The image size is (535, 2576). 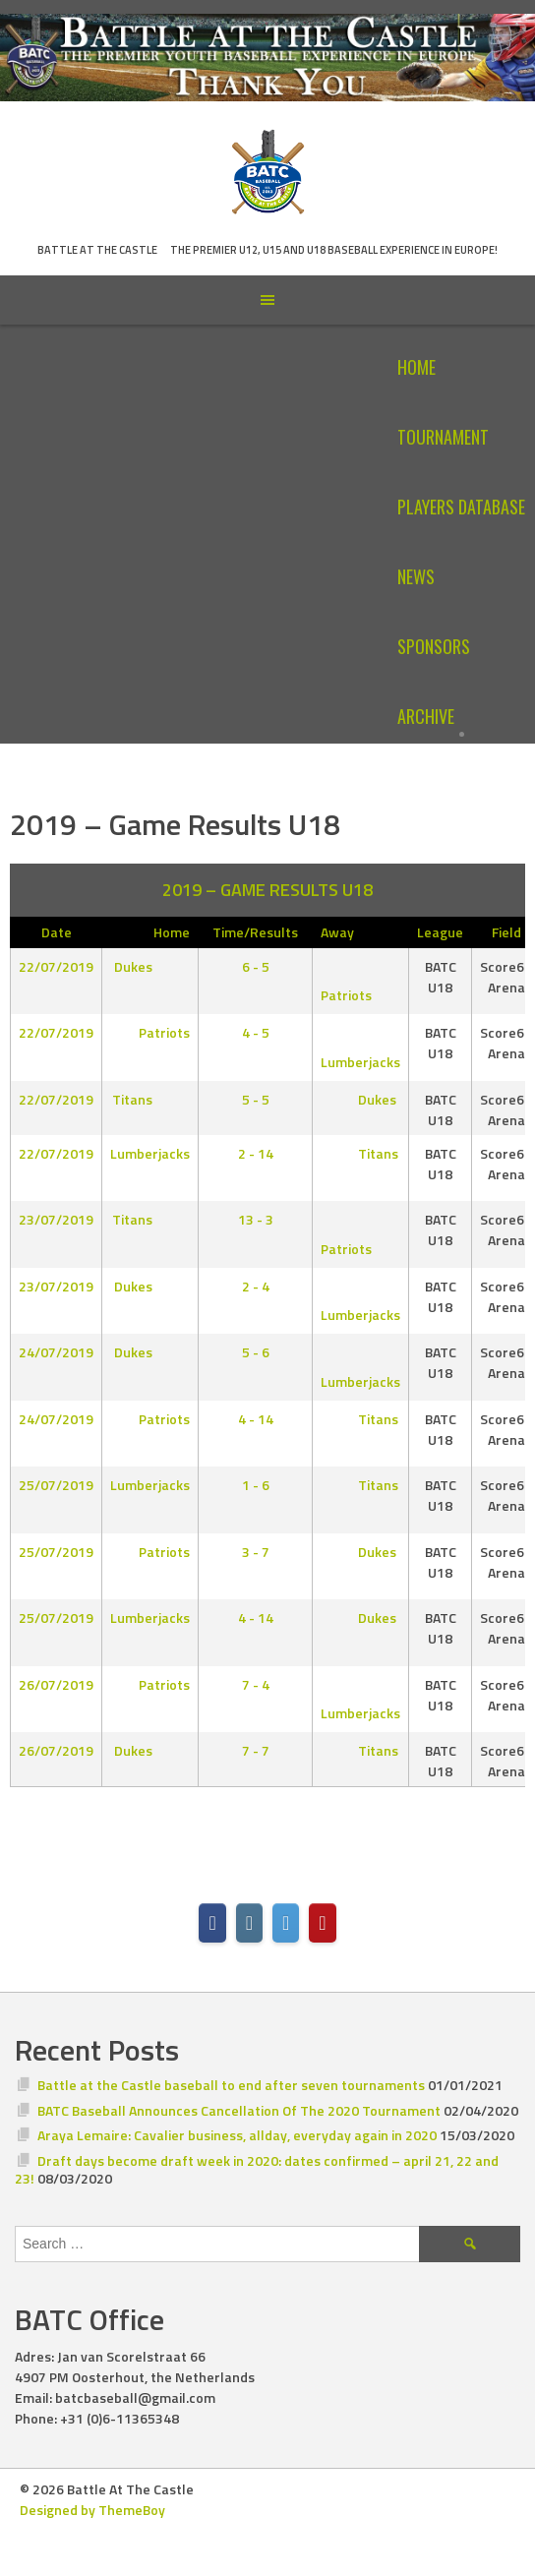 What do you see at coordinates (255, 1684) in the screenshot?
I see `7 - 4` at bounding box center [255, 1684].